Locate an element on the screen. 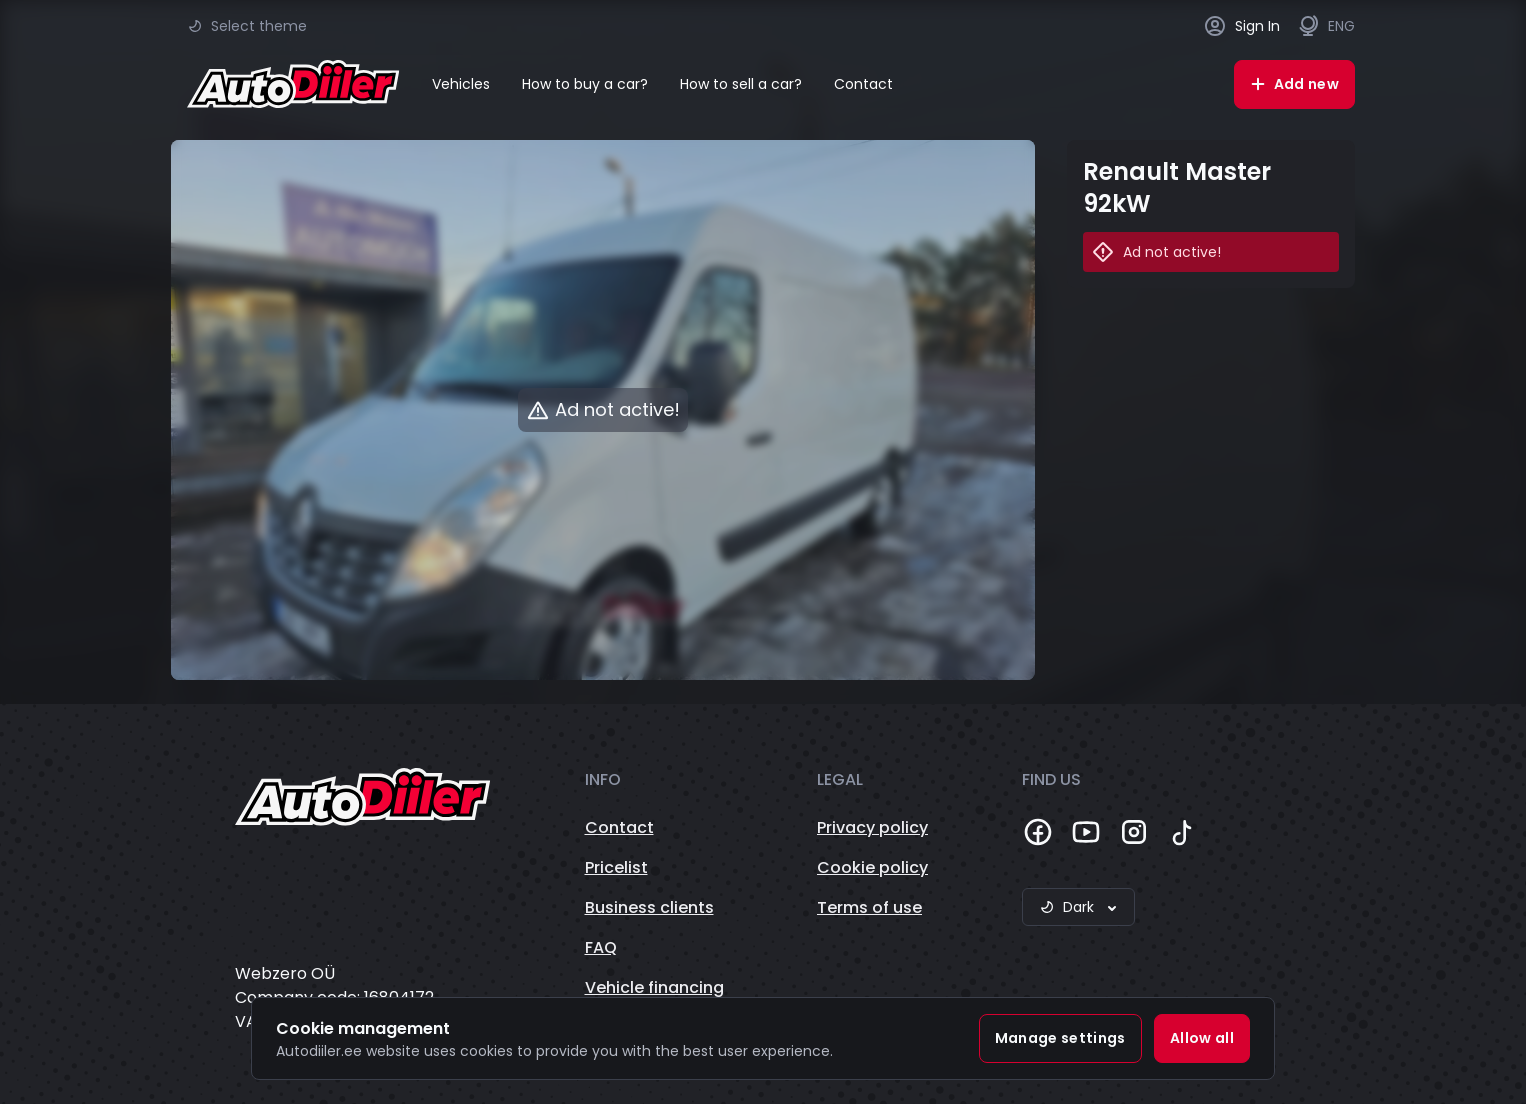 The image size is (1526, 1104). Manage settings is located at coordinates (1060, 1038).